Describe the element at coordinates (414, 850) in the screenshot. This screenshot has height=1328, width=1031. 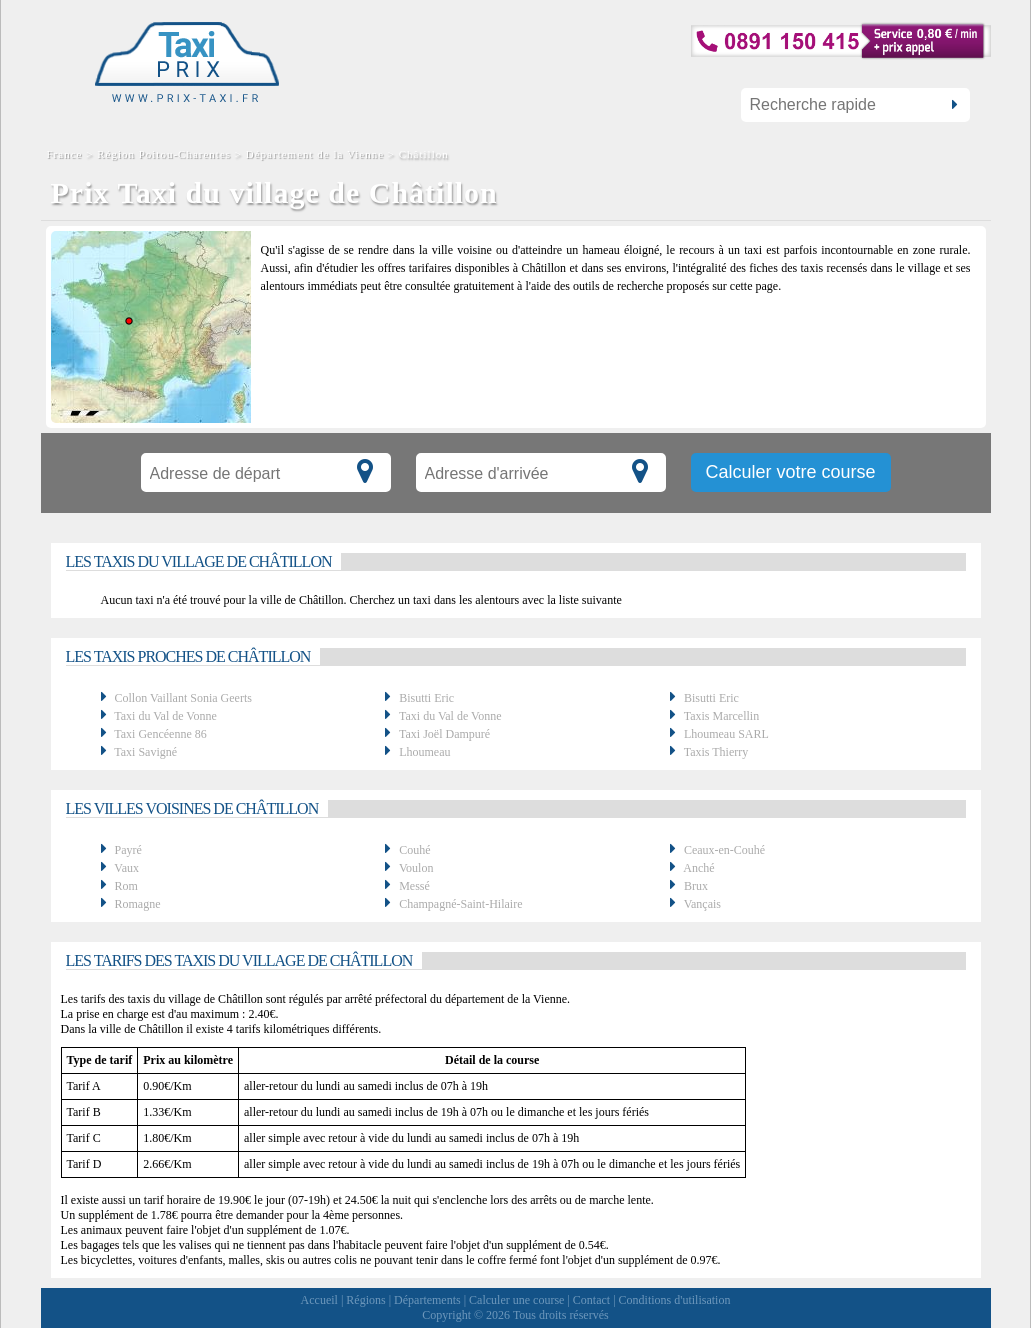
I see `Couhé` at that location.